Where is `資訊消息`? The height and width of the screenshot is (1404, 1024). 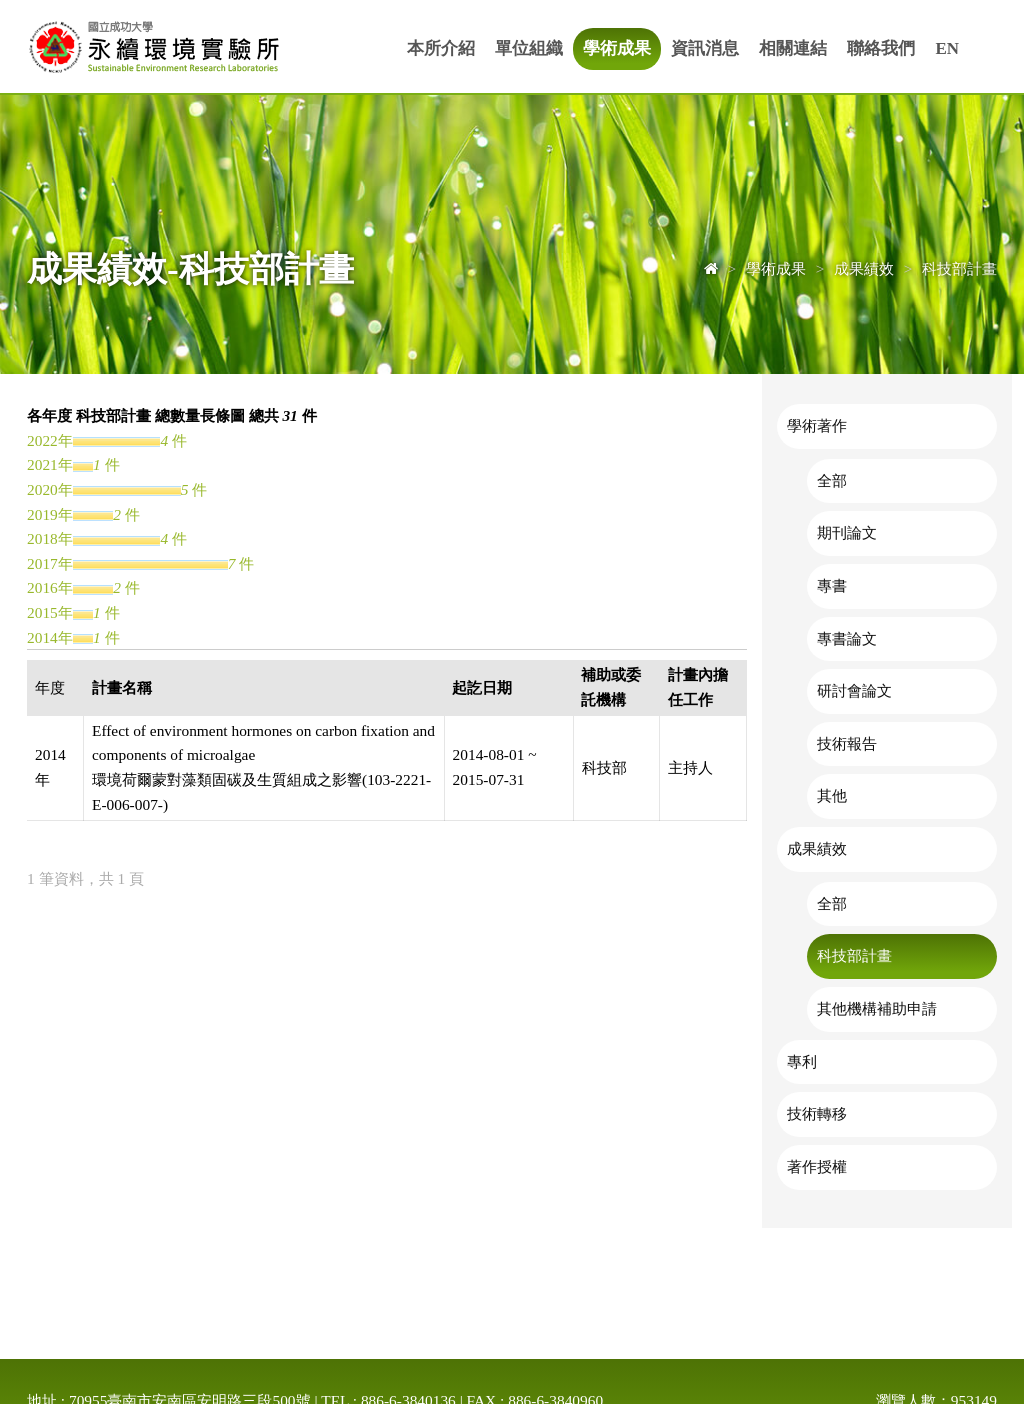 資訊消息 is located at coordinates (705, 48).